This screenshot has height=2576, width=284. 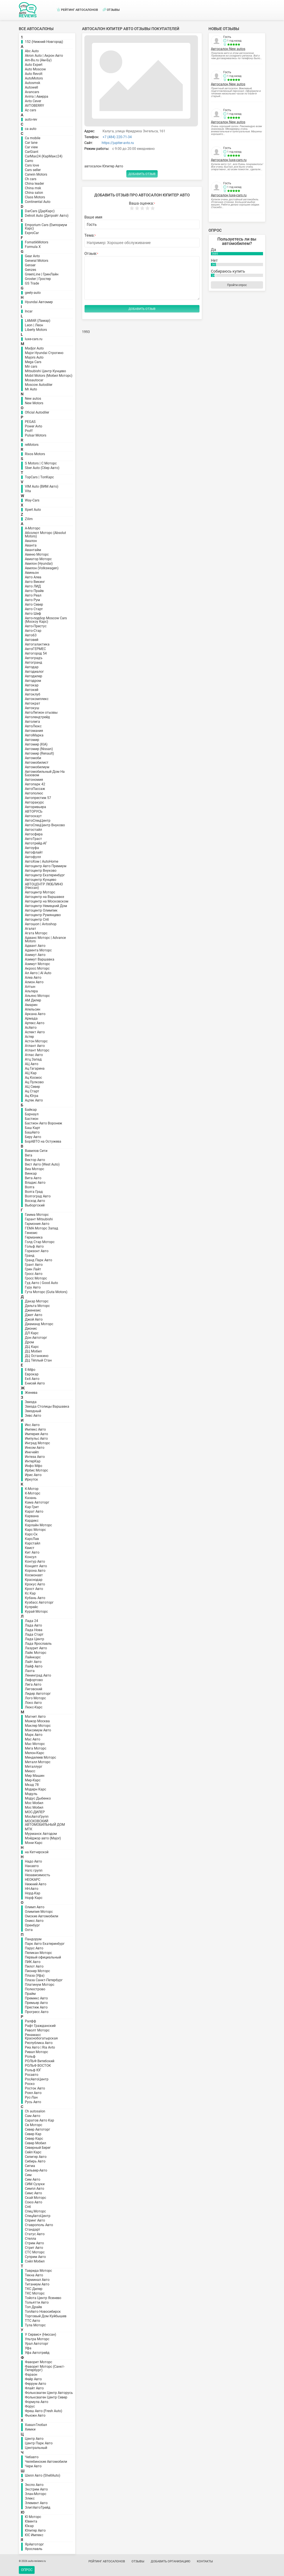 I want to click on Импекс Авто, so click(x=35, y=1429).